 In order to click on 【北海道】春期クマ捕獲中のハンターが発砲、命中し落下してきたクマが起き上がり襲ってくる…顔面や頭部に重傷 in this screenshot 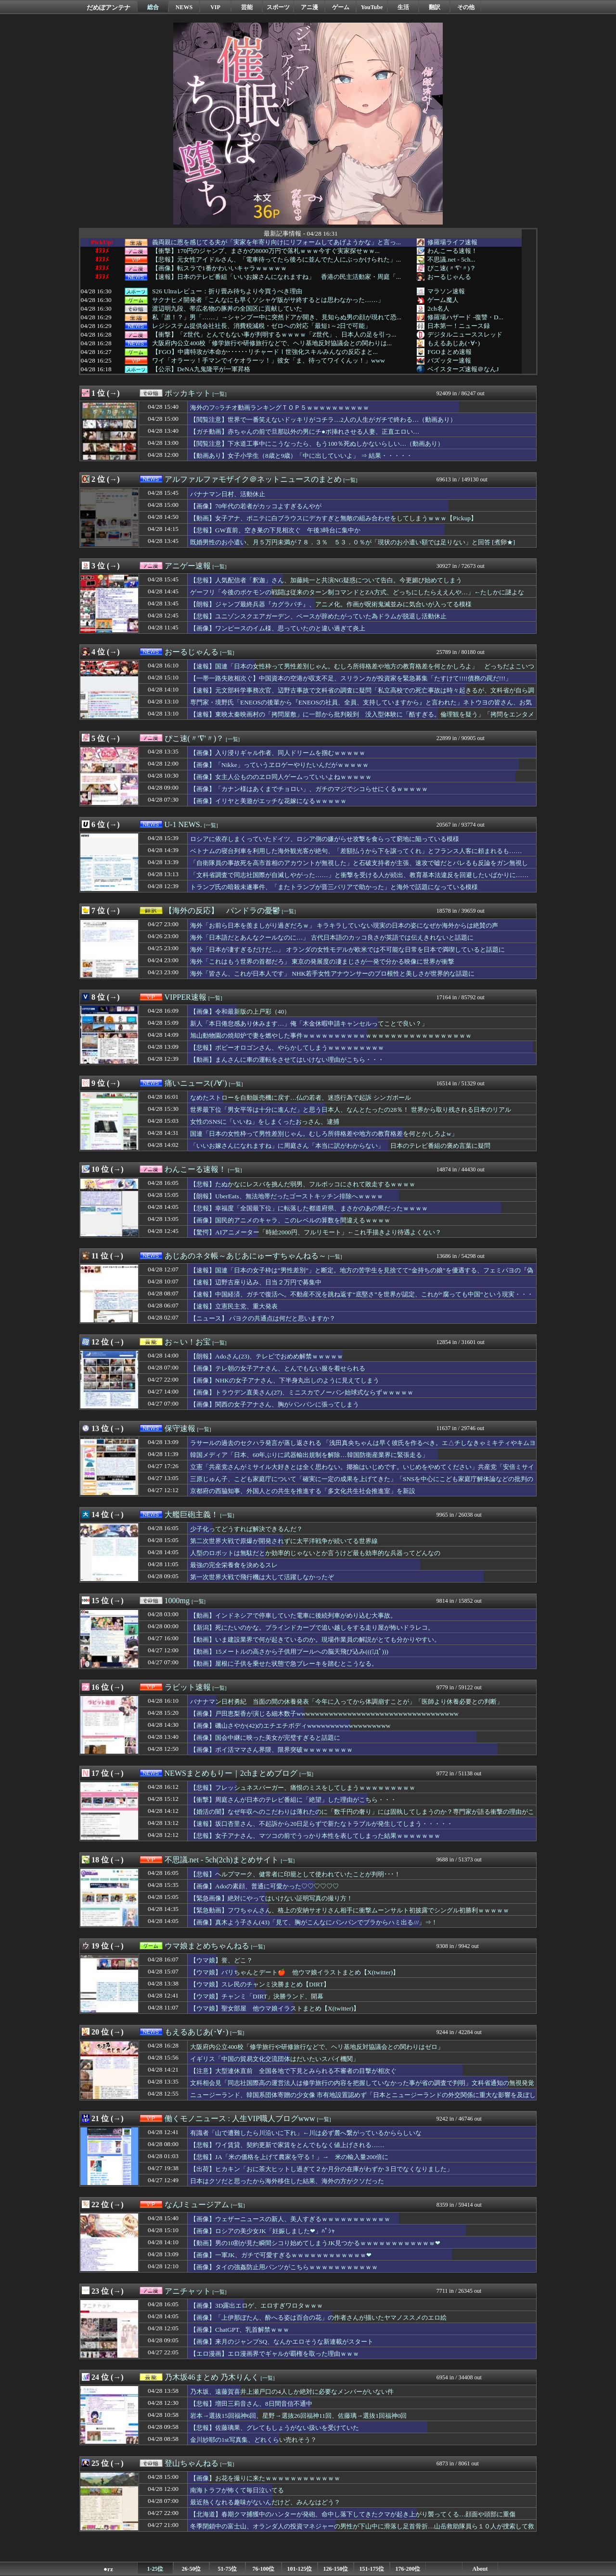, I will do `click(352, 2514)`.